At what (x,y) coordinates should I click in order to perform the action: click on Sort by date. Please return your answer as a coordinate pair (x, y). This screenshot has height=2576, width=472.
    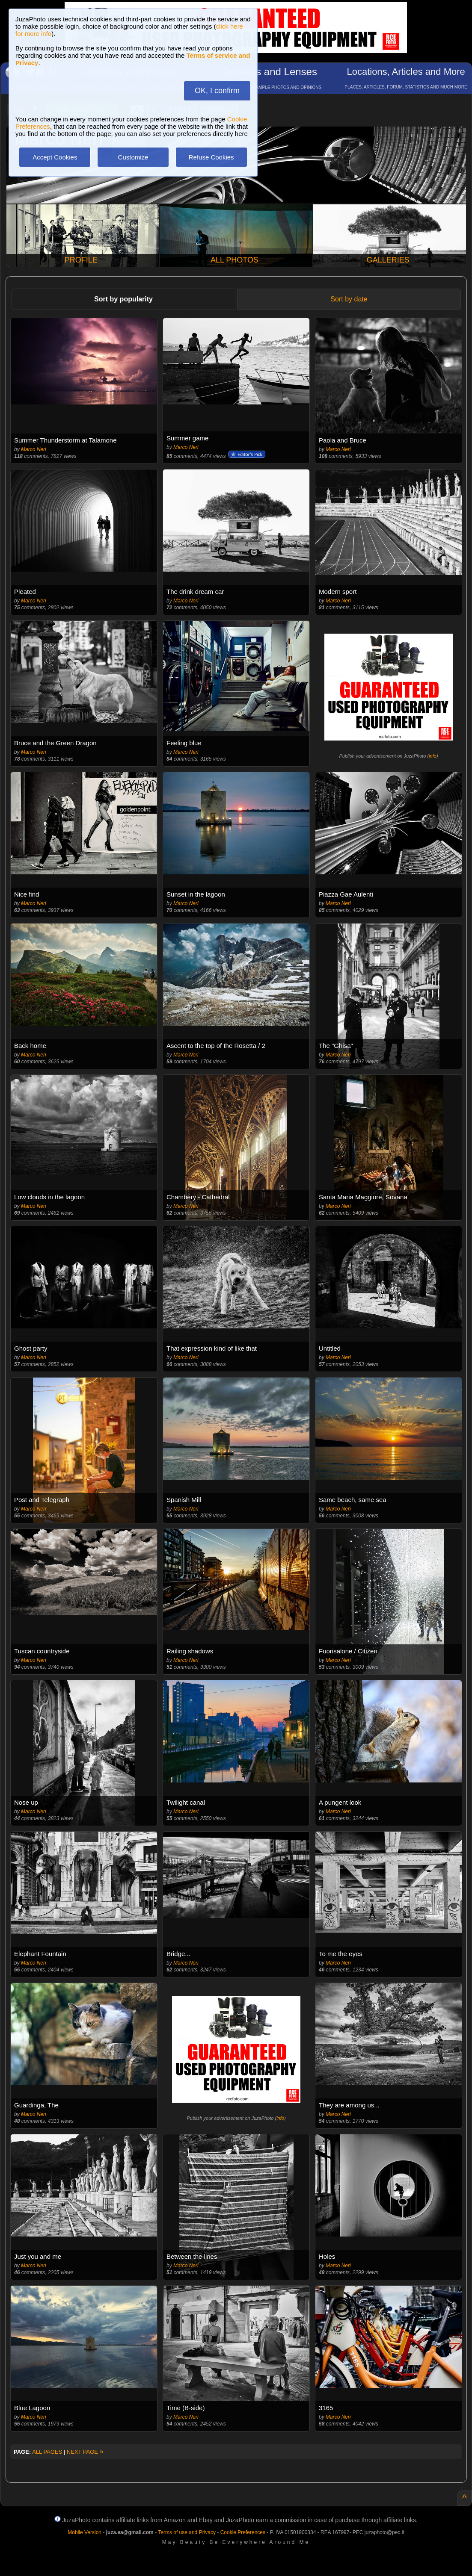
    Looking at the image, I should click on (348, 299).